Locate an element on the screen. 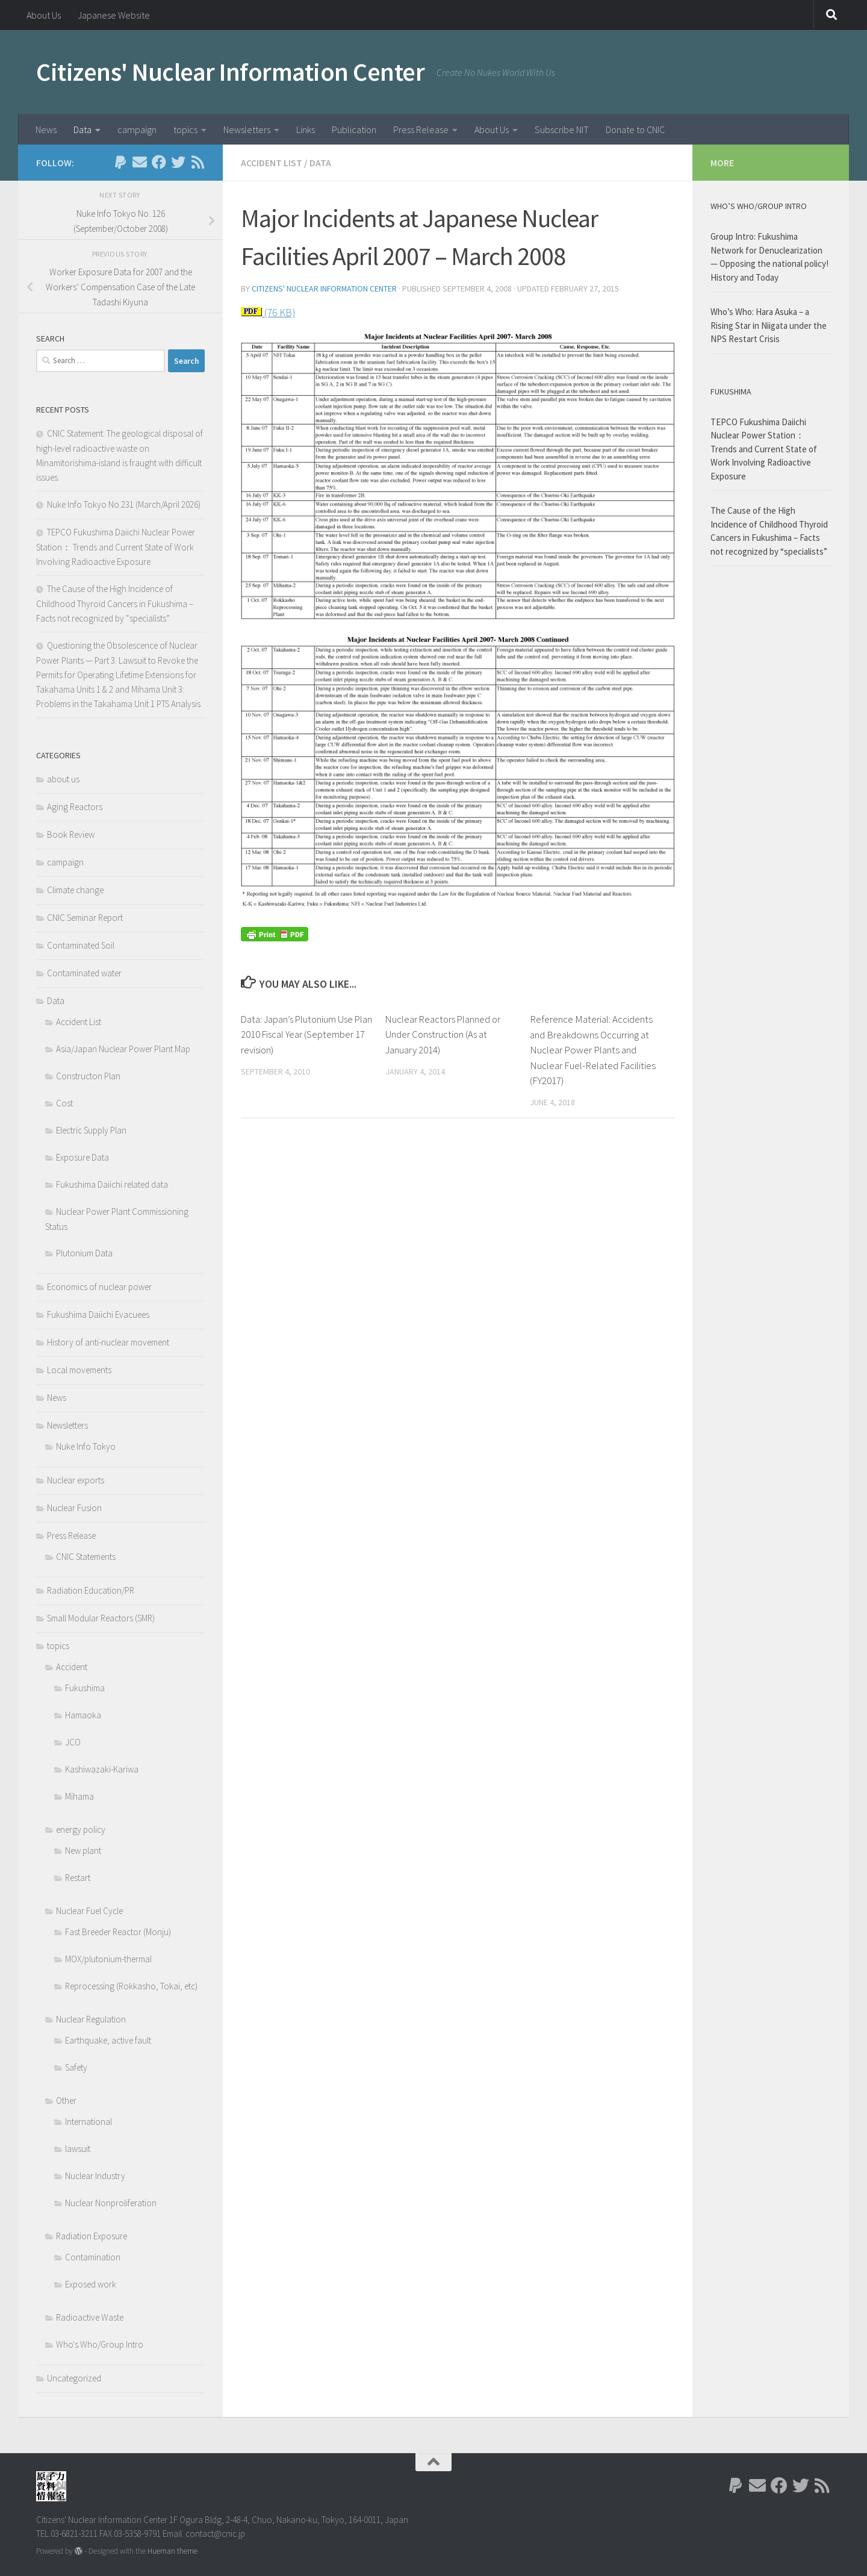 This screenshot has height=2576, width=867. [Follow us on Paypal] is located at coordinates (120, 162).